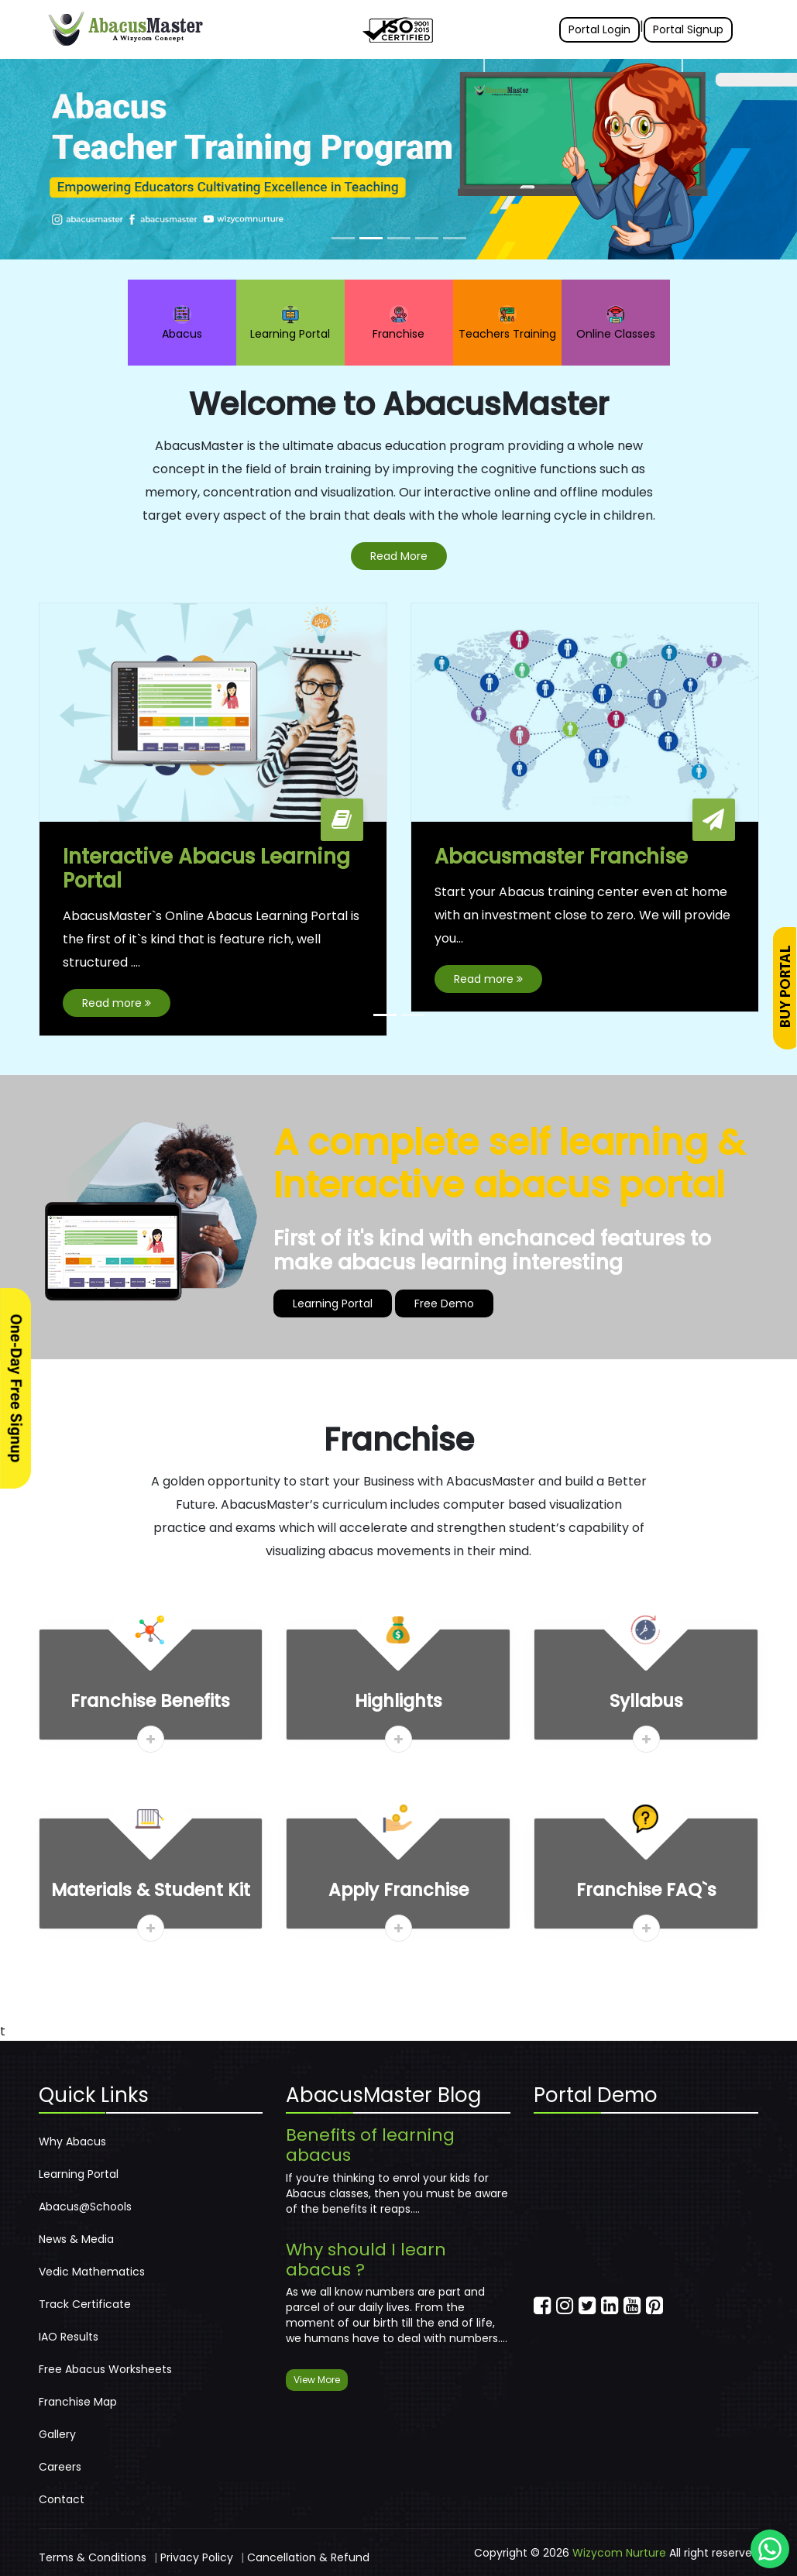  I want to click on Terms & Conditions, so click(92, 2557).